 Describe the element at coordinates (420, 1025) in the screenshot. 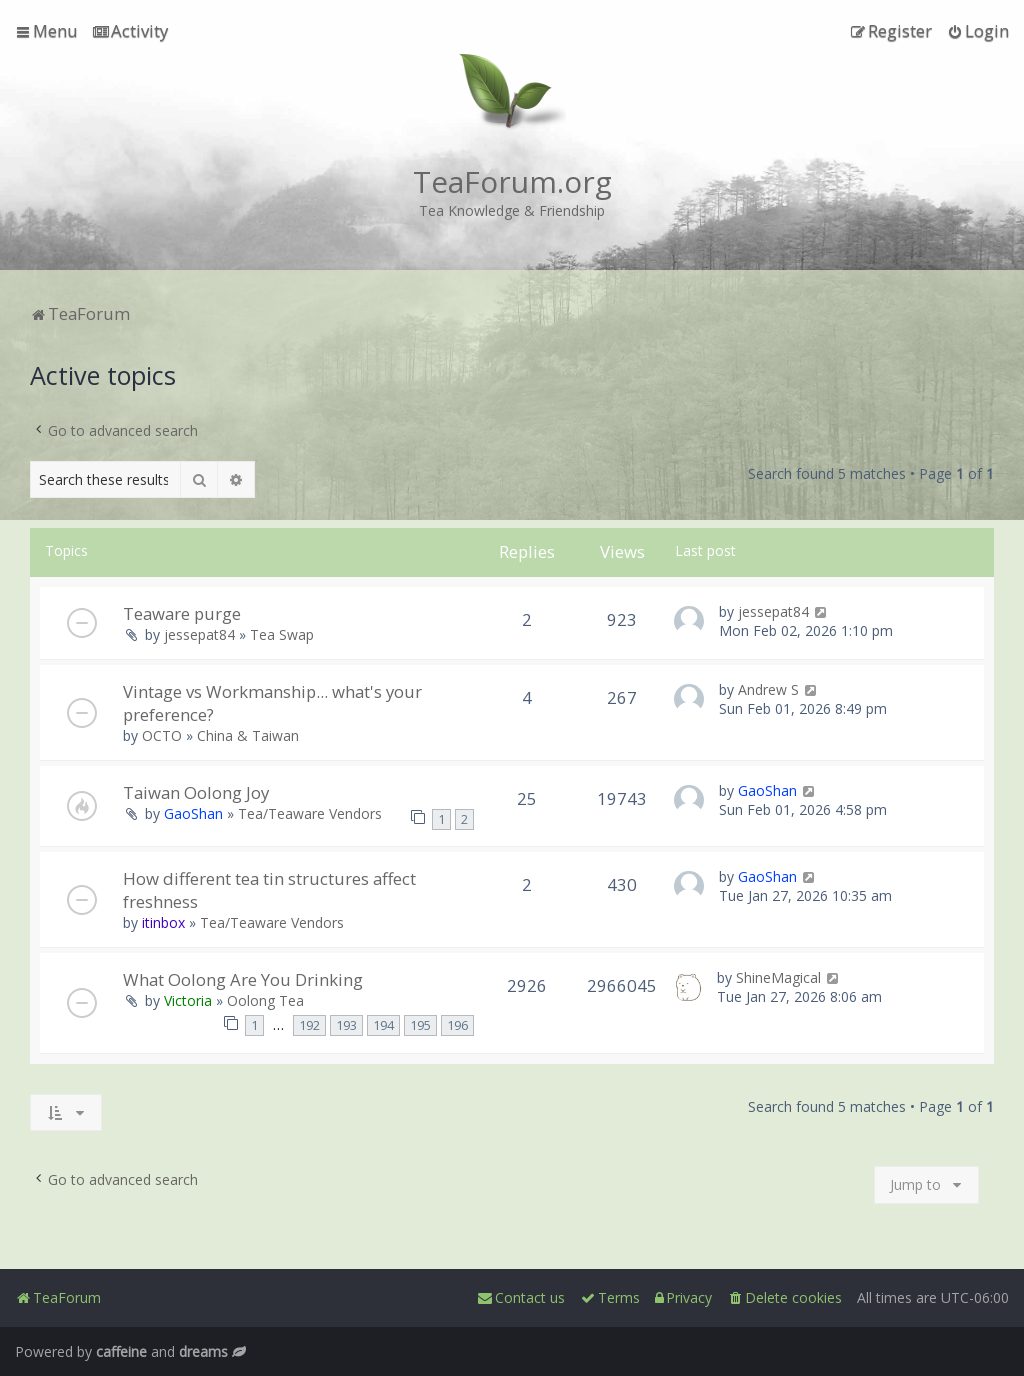

I see `195` at that location.